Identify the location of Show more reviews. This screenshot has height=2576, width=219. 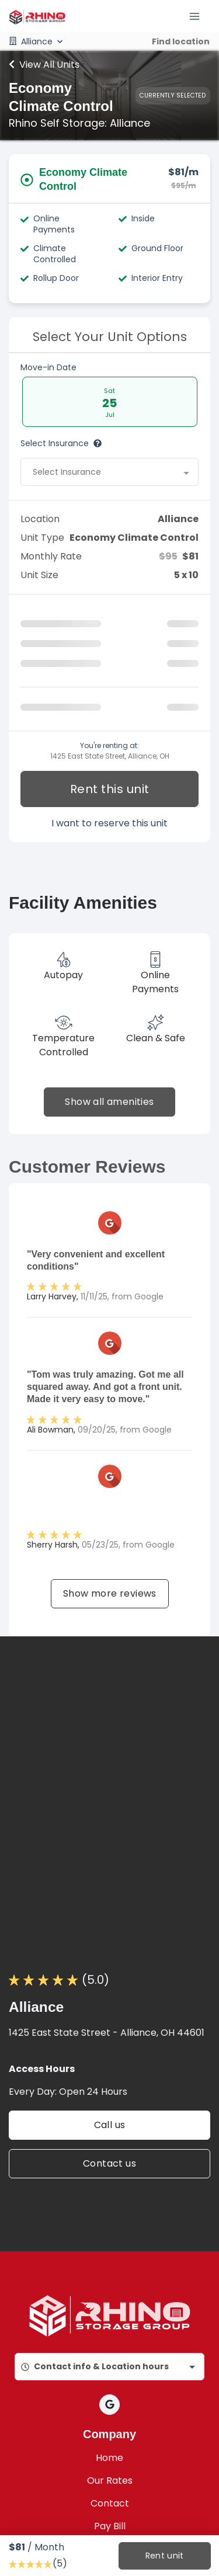
(110, 1593).